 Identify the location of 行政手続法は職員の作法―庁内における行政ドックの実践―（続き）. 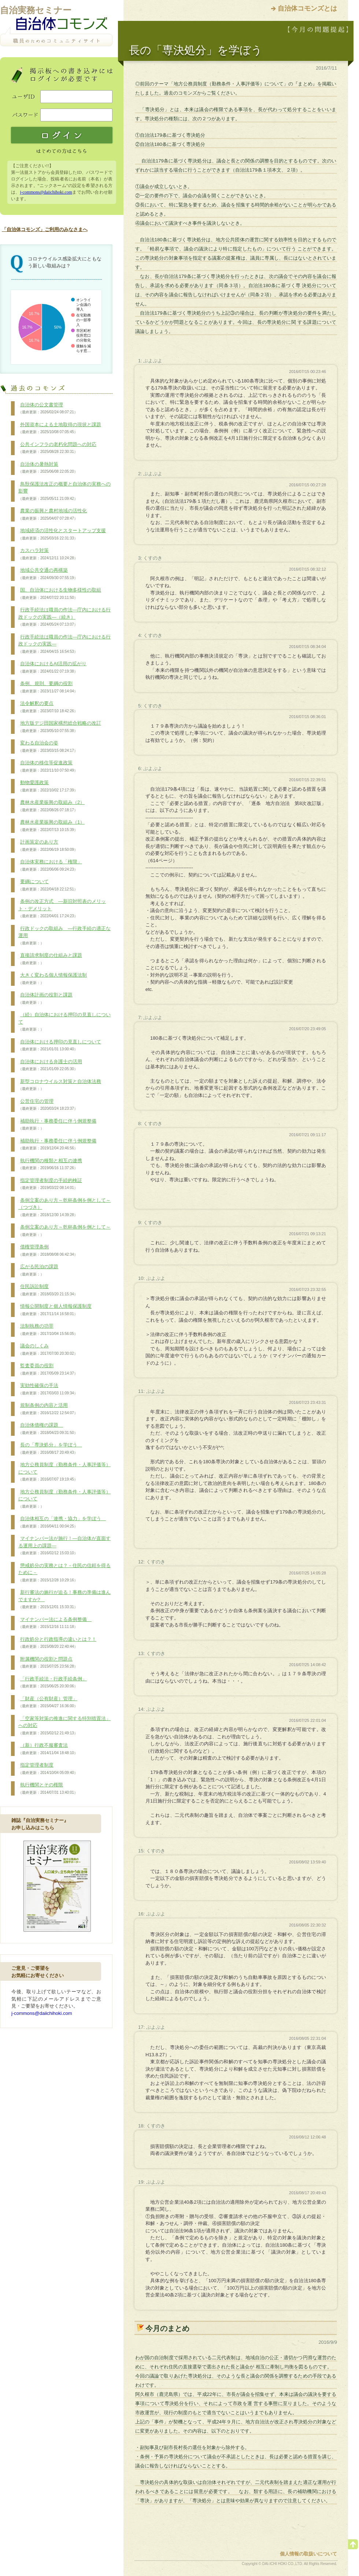
(64, 617).